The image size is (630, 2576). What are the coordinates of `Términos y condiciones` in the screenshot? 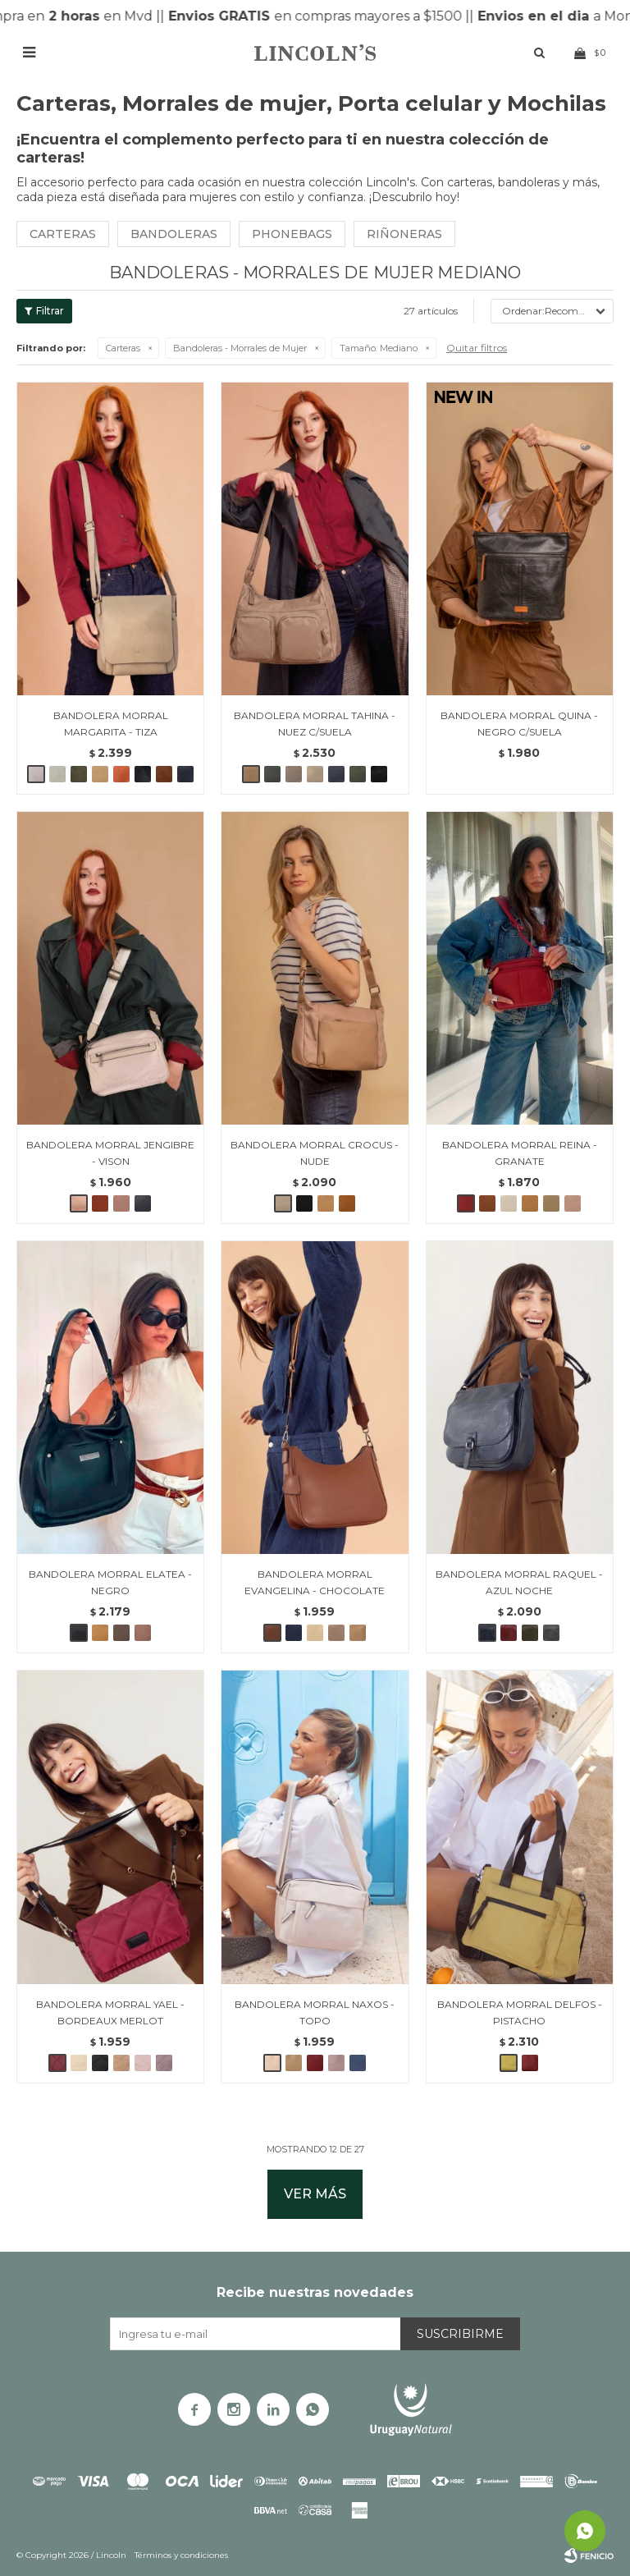 It's located at (181, 2555).